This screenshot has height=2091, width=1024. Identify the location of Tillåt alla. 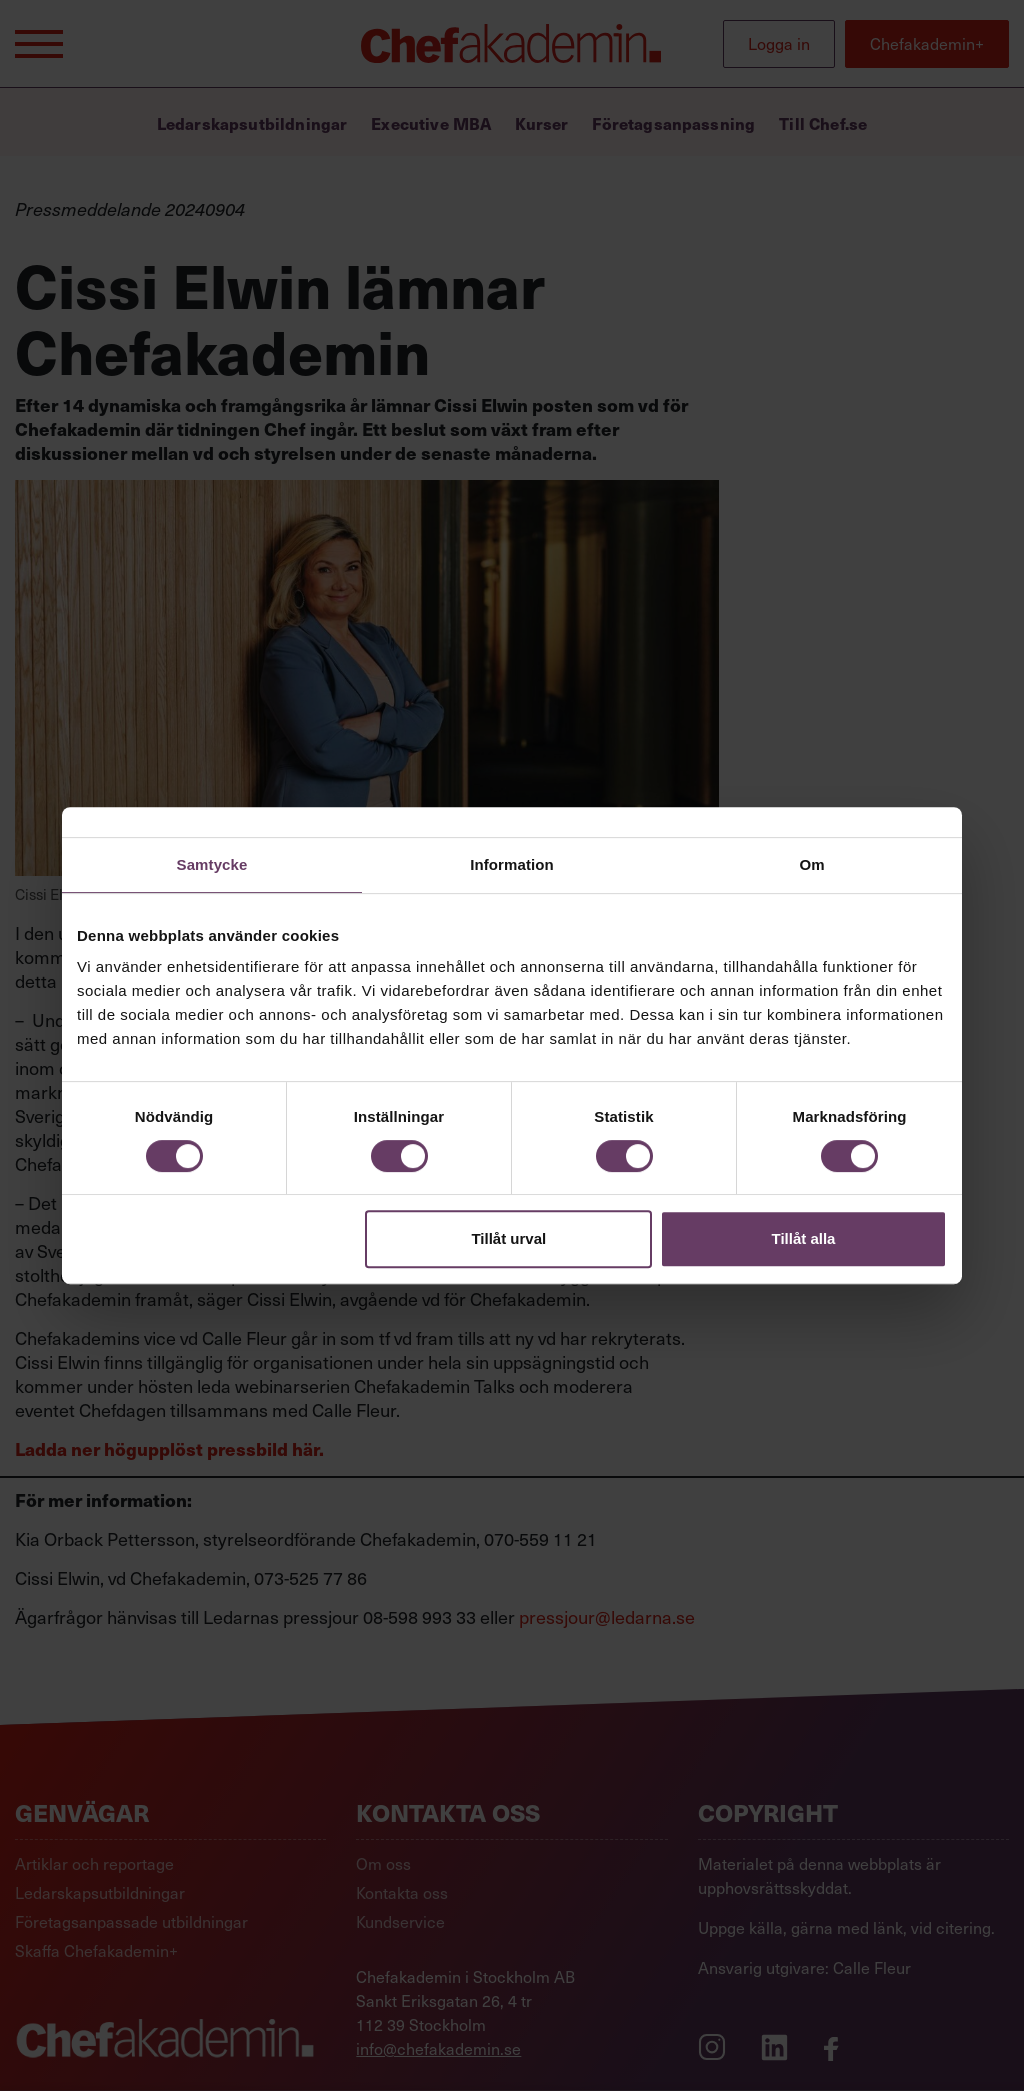
(803, 1238).